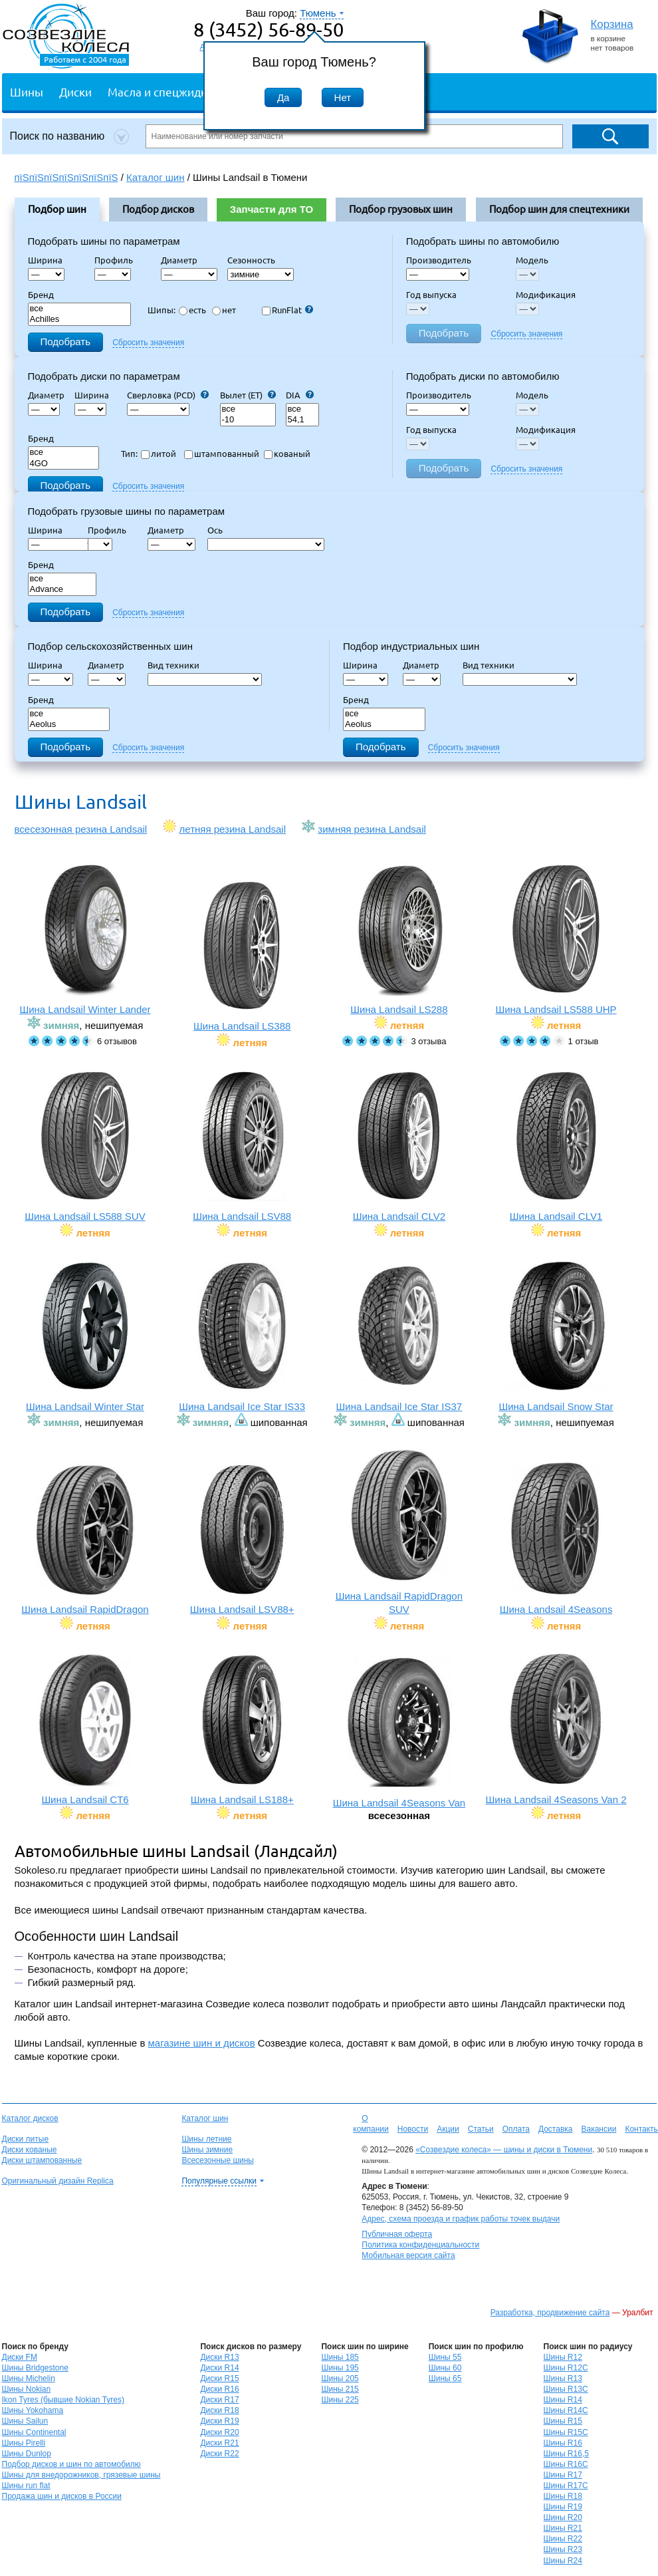 The image size is (658, 2576). I want to click on Производитель, so click(438, 260).